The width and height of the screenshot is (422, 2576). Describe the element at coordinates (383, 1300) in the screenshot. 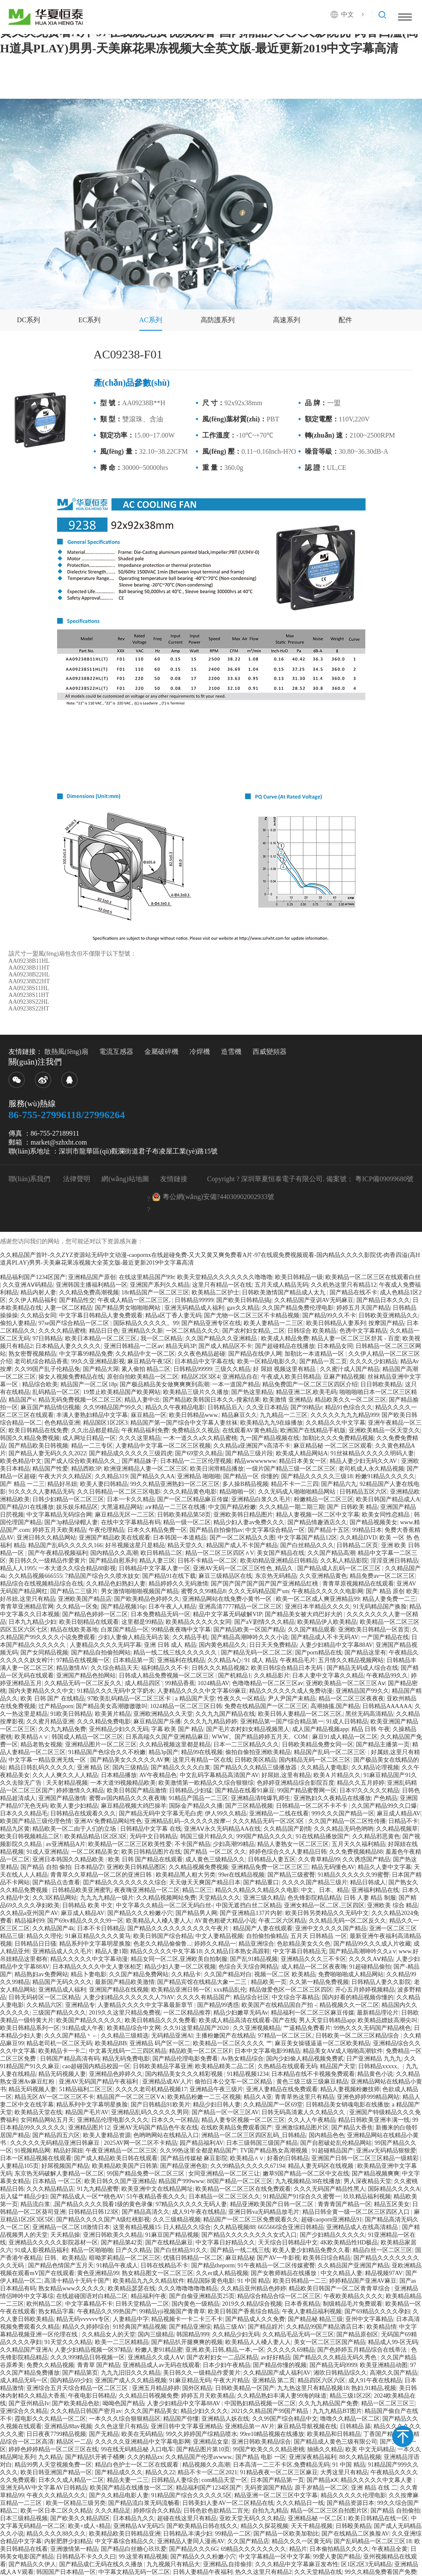

I see `国产精品日本久久久` at that location.